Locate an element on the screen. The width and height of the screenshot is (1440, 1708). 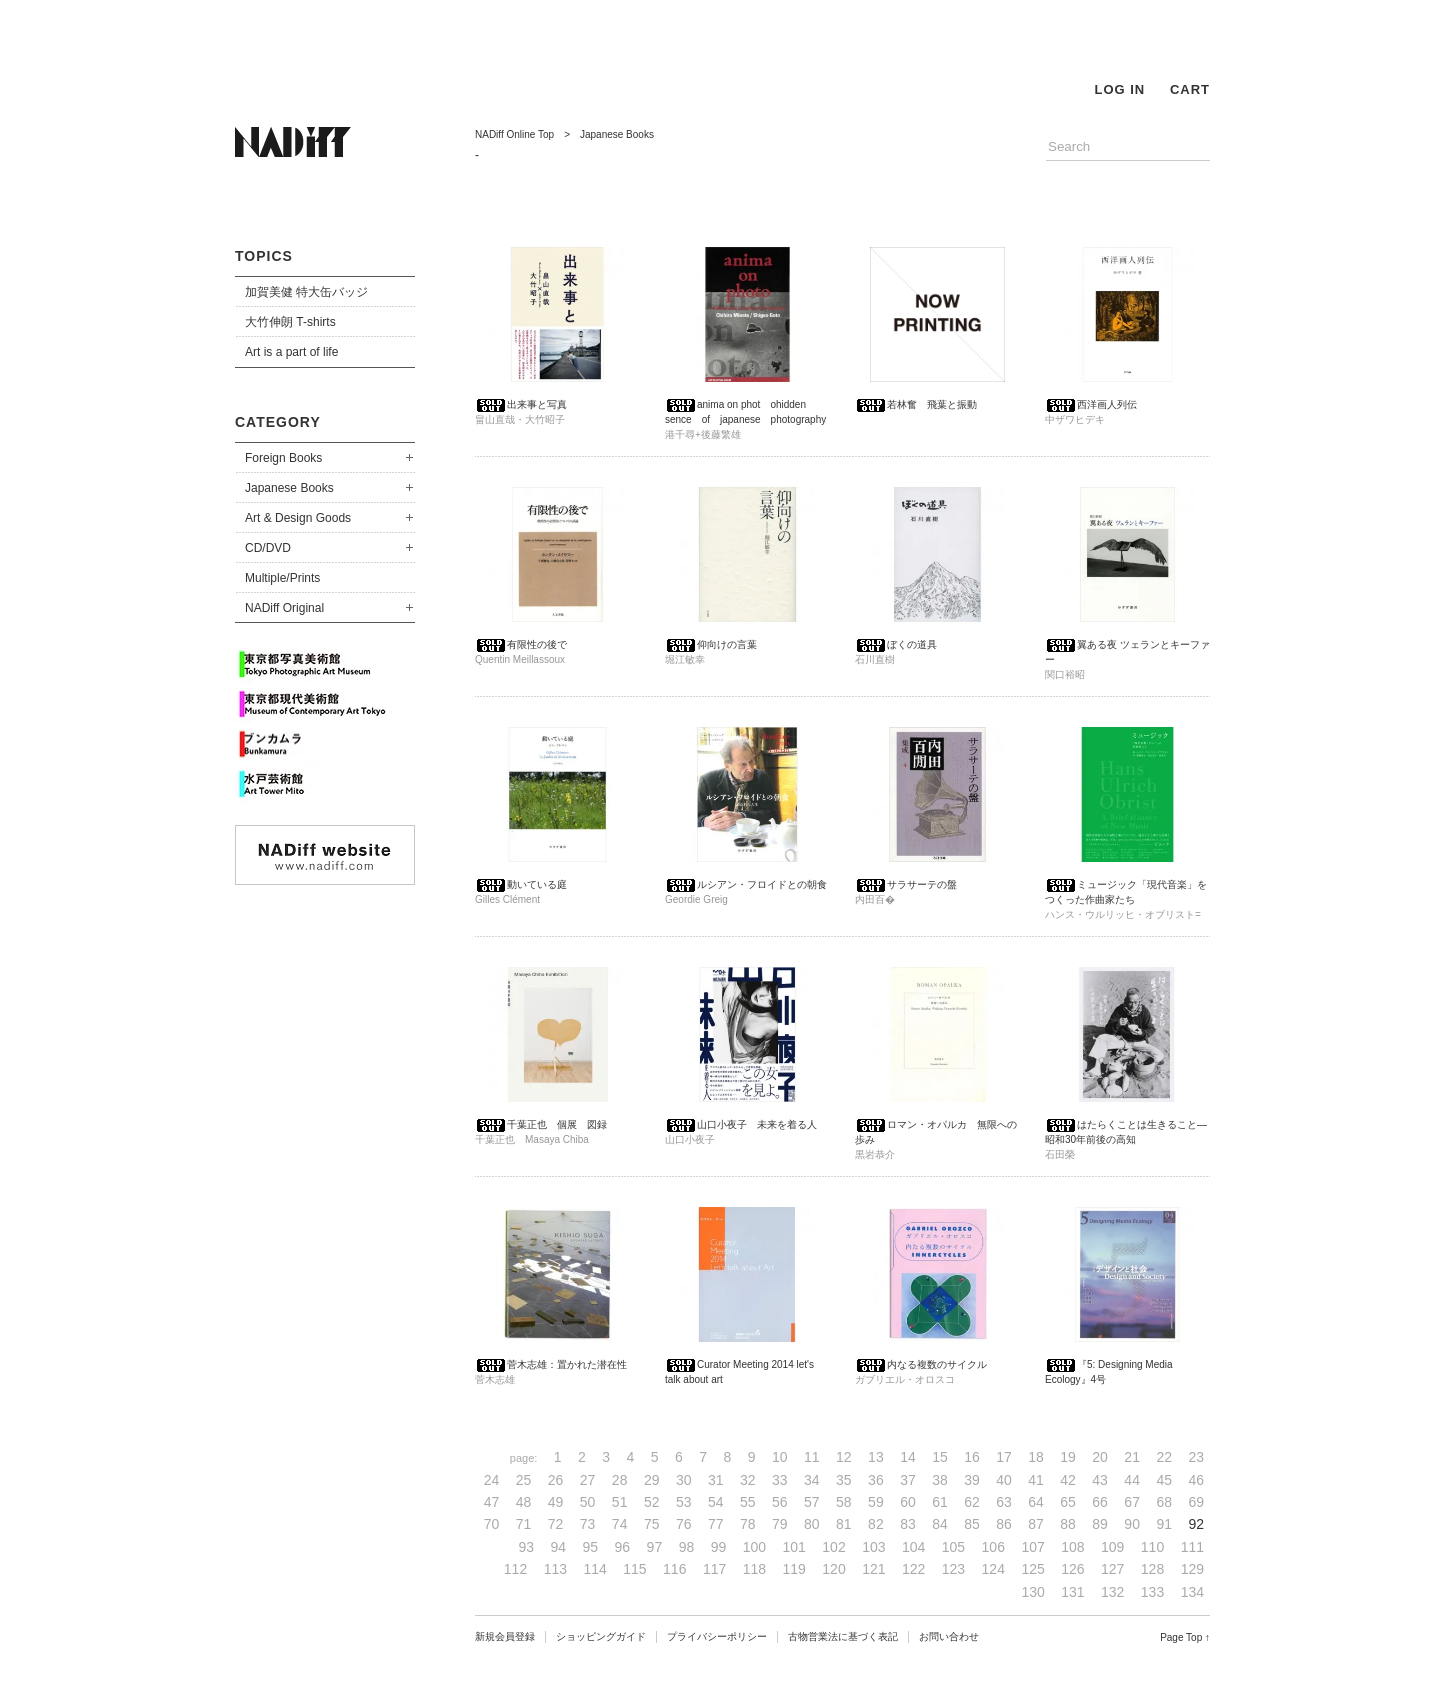
61 is located at coordinates (940, 1502).